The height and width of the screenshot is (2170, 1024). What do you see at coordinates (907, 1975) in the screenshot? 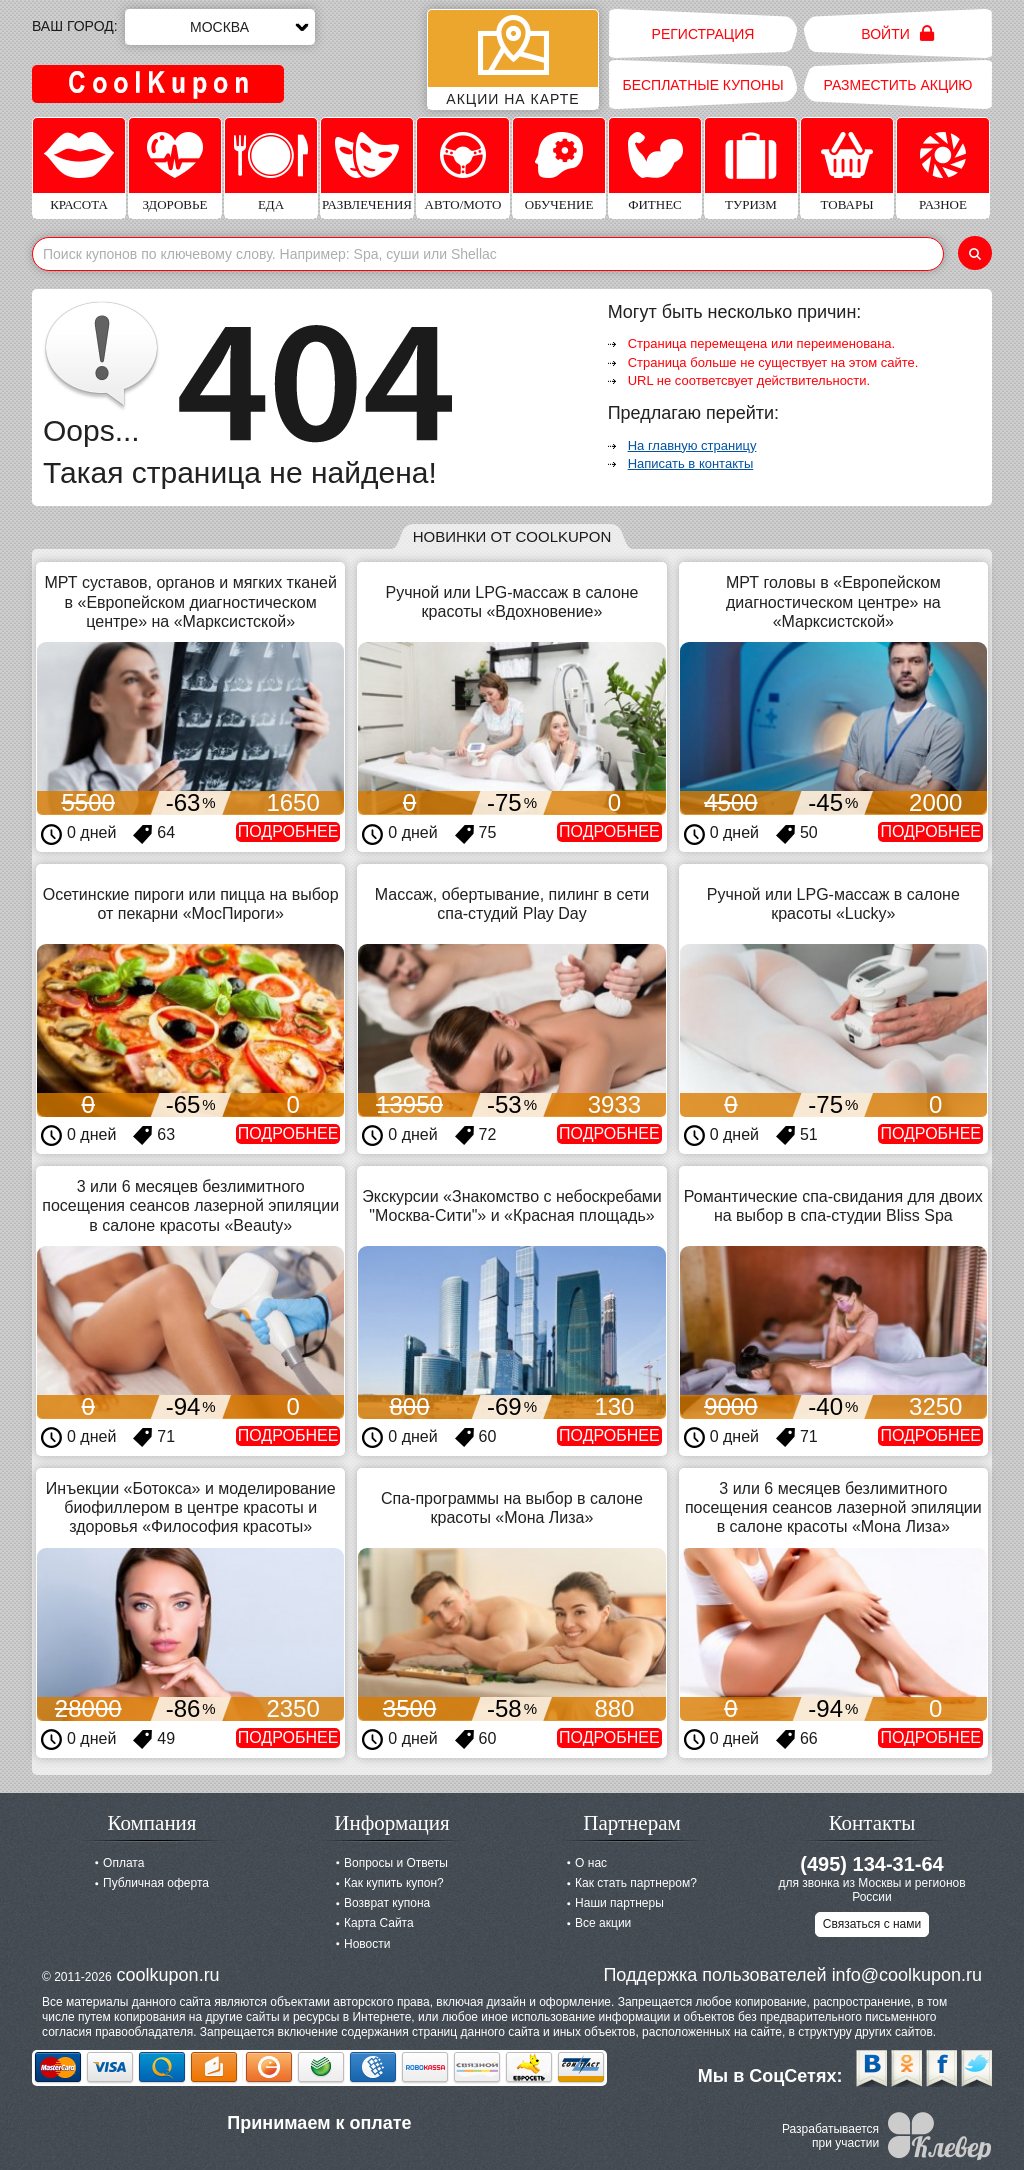
I see `info@coolkupon.ru` at bounding box center [907, 1975].